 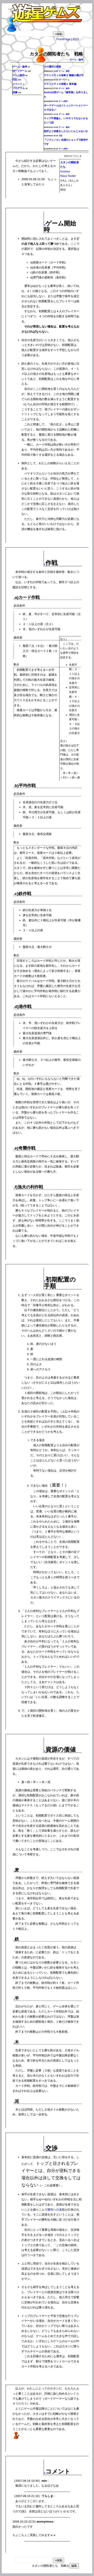 I want to click on 批評より攻略をしたらいいんじゃないか, so click(x=66, y=131).